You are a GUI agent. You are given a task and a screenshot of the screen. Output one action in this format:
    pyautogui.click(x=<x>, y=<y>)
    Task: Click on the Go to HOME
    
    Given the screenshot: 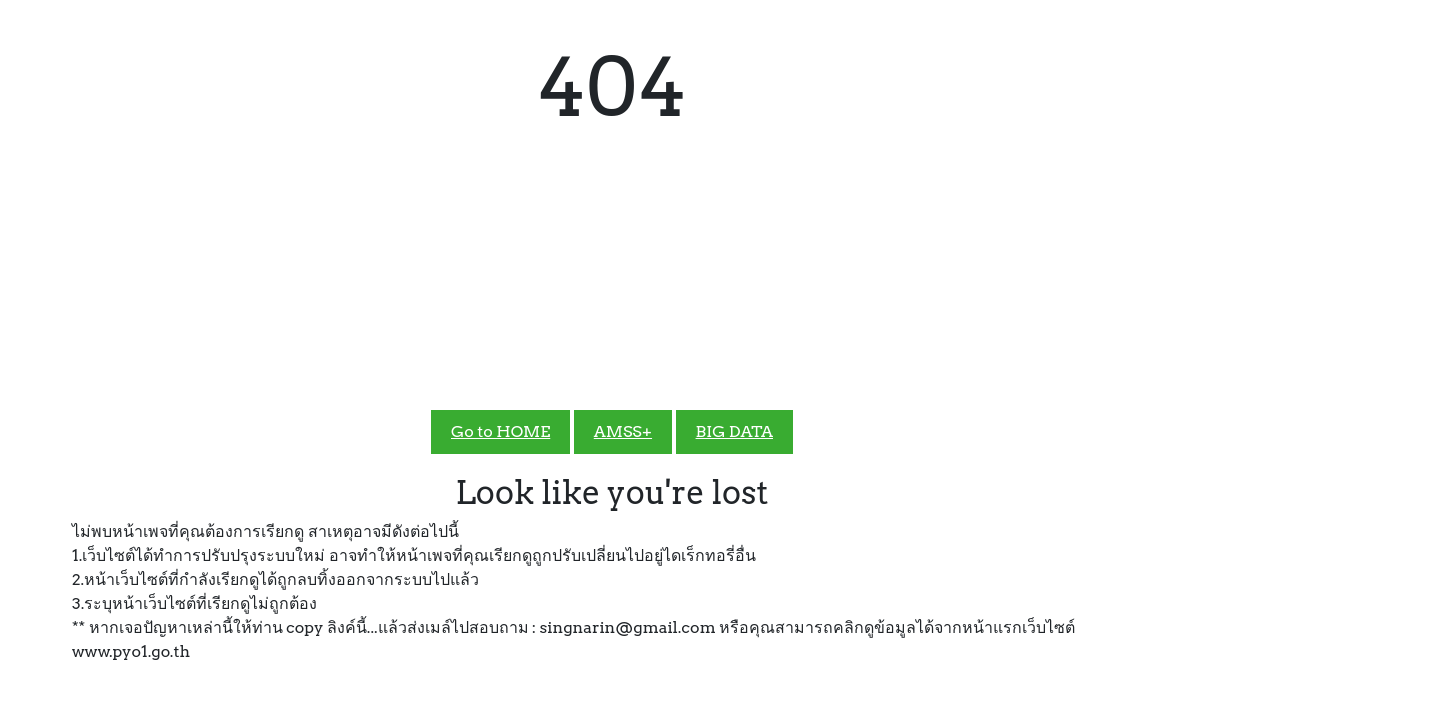 What is the action you would take?
    pyautogui.click(x=500, y=431)
    